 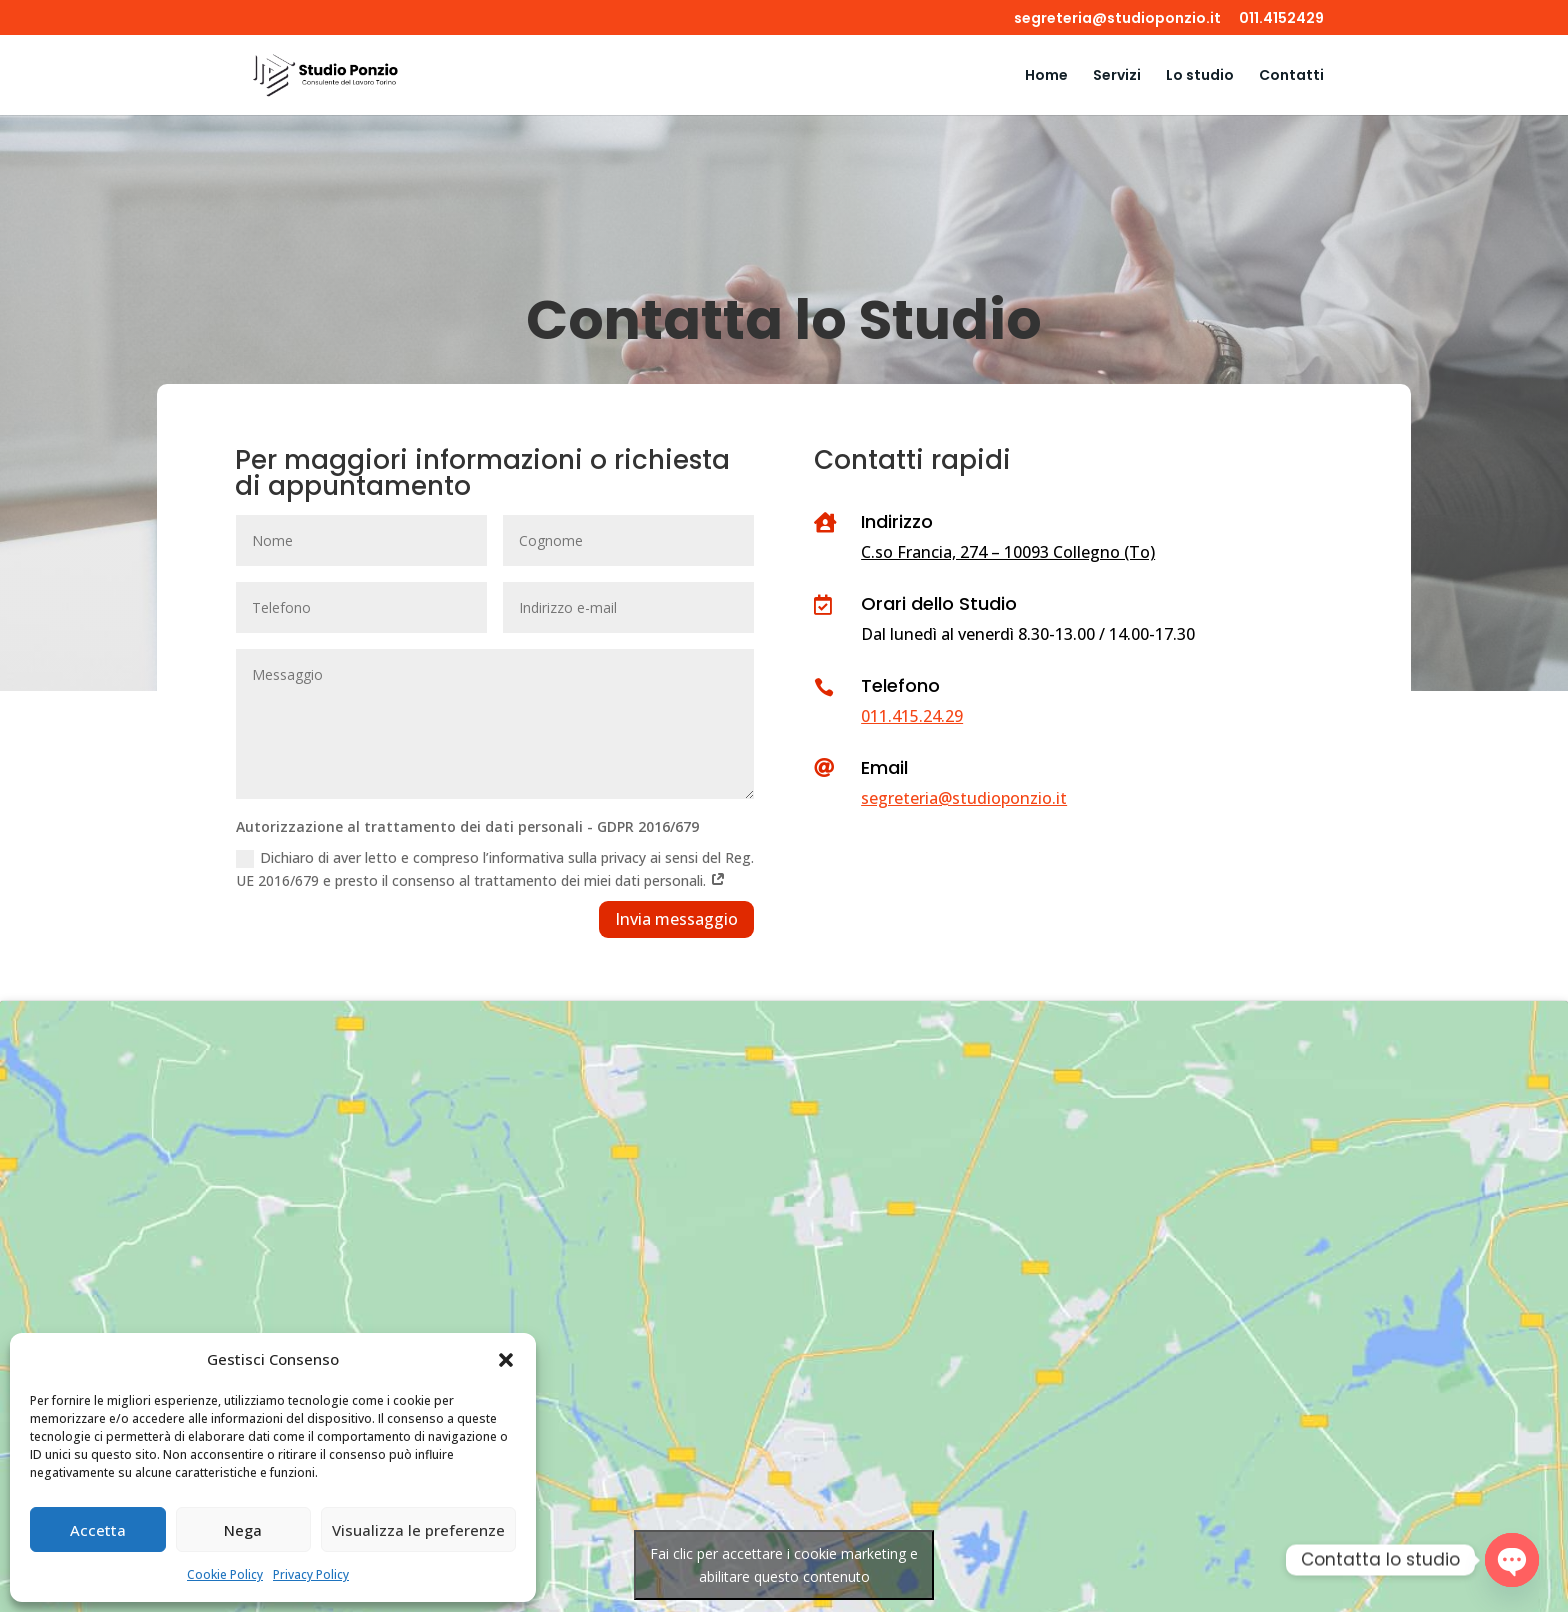 What do you see at coordinates (676, 919) in the screenshot?
I see `Invia messaggio` at bounding box center [676, 919].